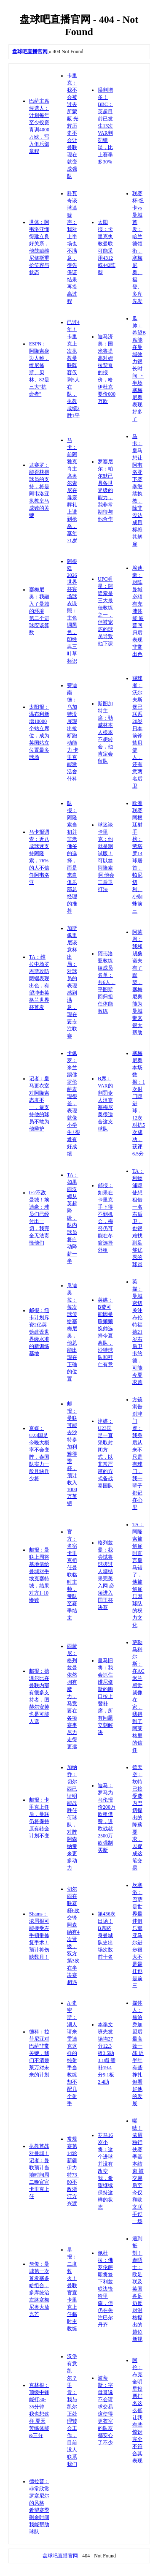  What do you see at coordinates (137, 1817) in the screenshot?
I see `德天空：坎特已接受费内巴切提出的降薪要求，以促成这笔交易` at bounding box center [137, 1817].